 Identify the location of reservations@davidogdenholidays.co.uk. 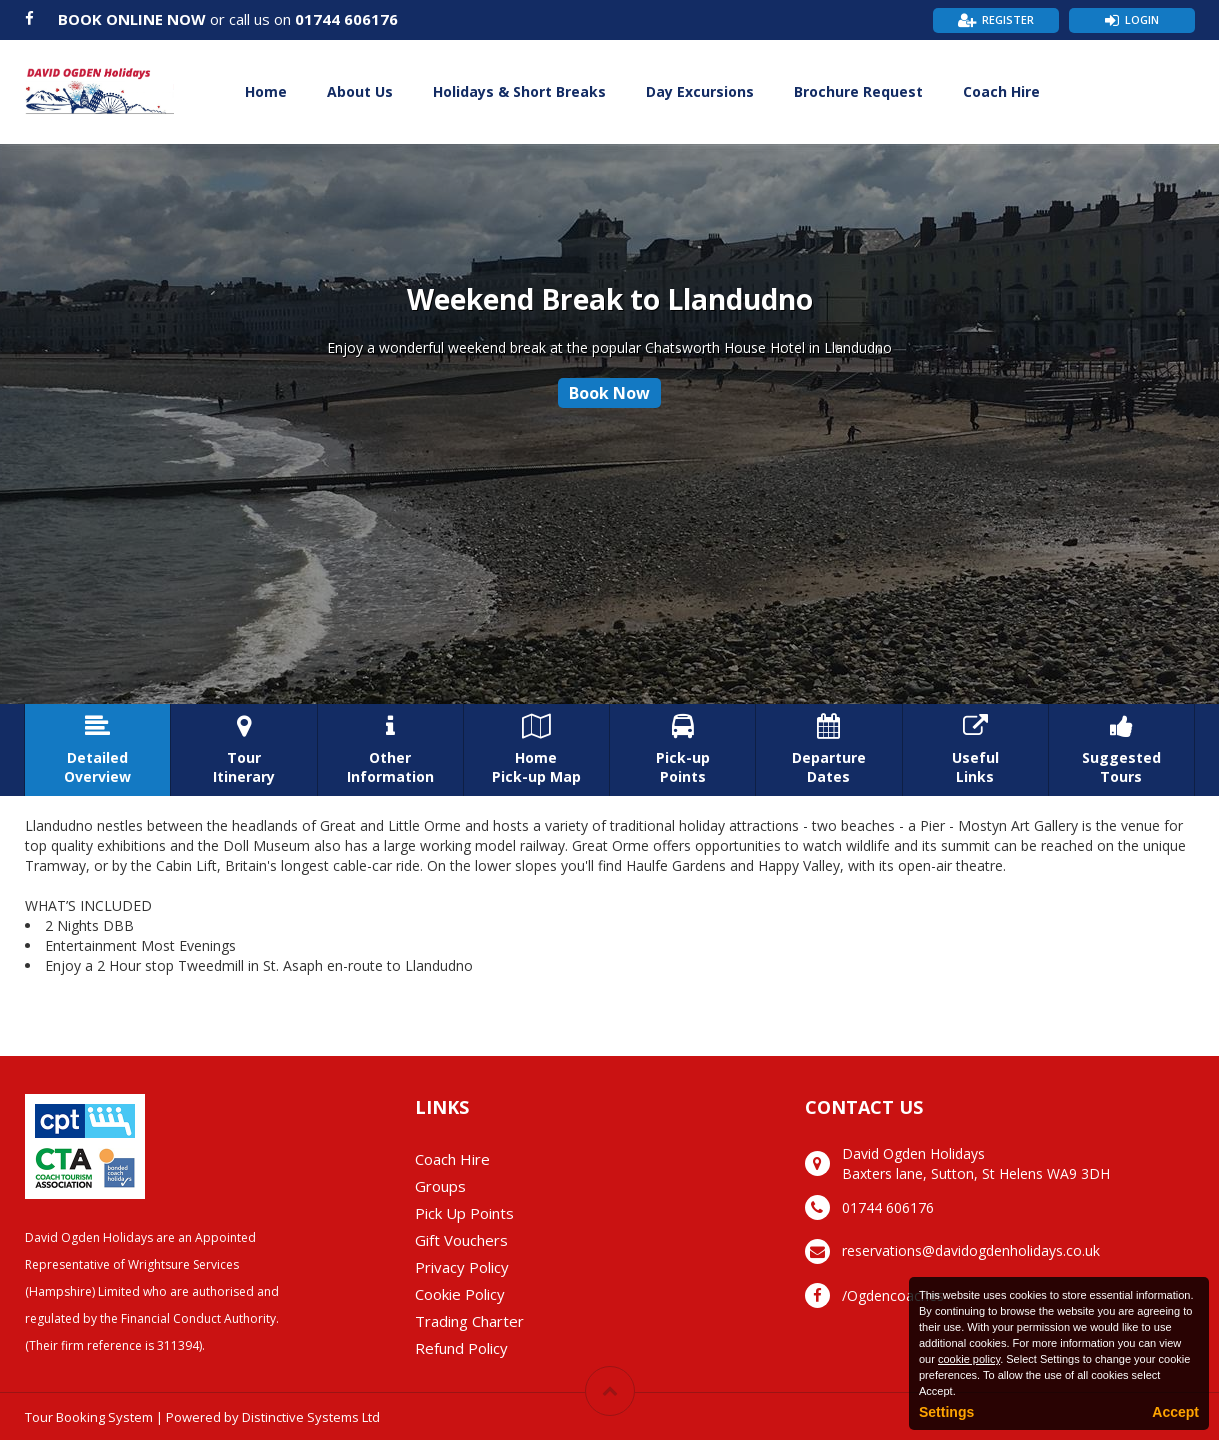
(971, 1250).